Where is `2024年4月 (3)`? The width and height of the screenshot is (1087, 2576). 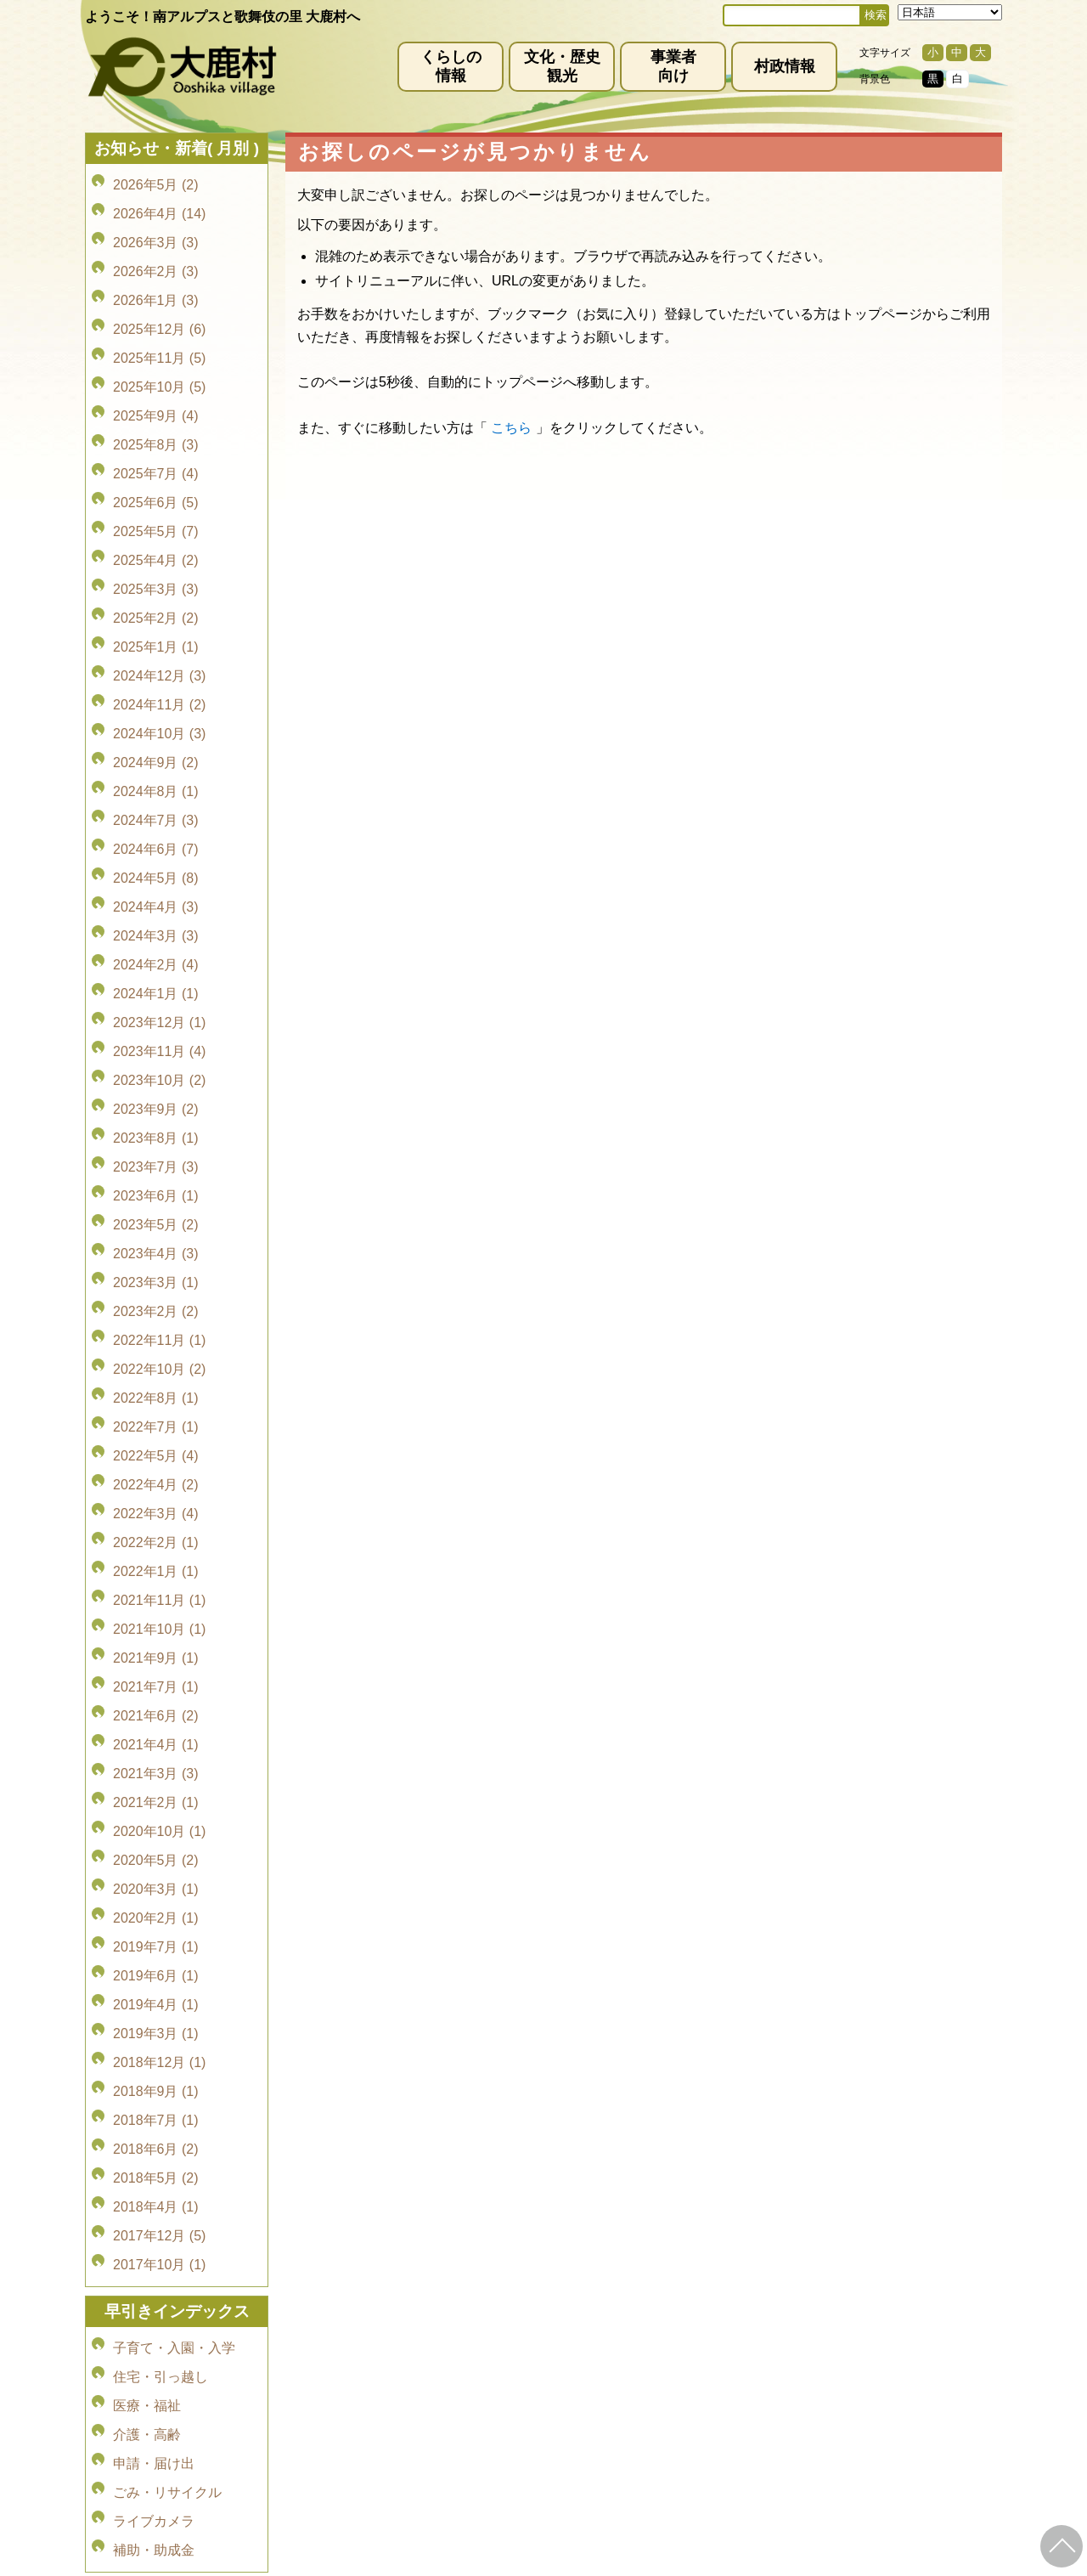 2024年4月 (3) is located at coordinates (156, 777).